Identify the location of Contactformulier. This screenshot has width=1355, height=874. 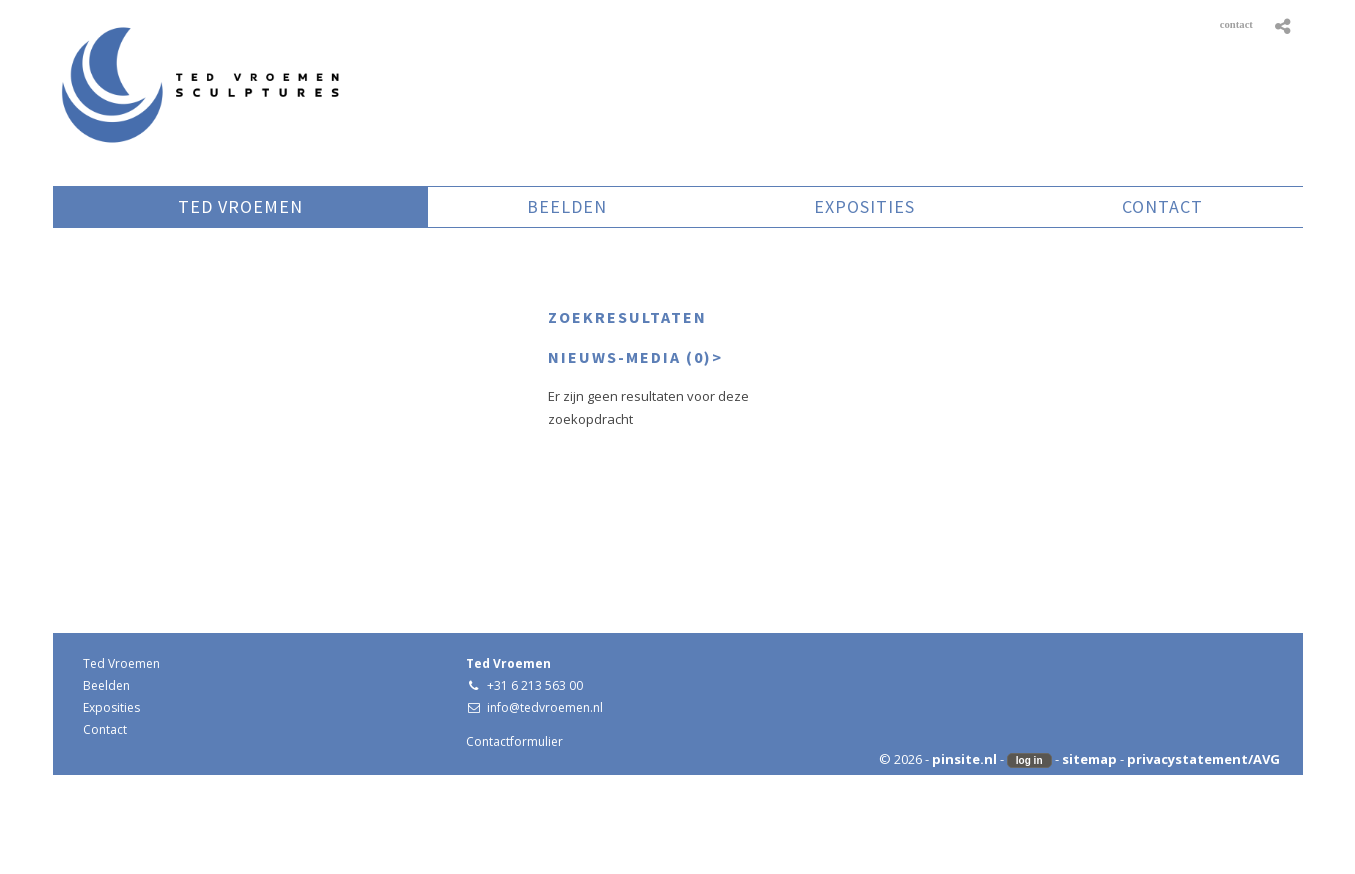
(514, 741).